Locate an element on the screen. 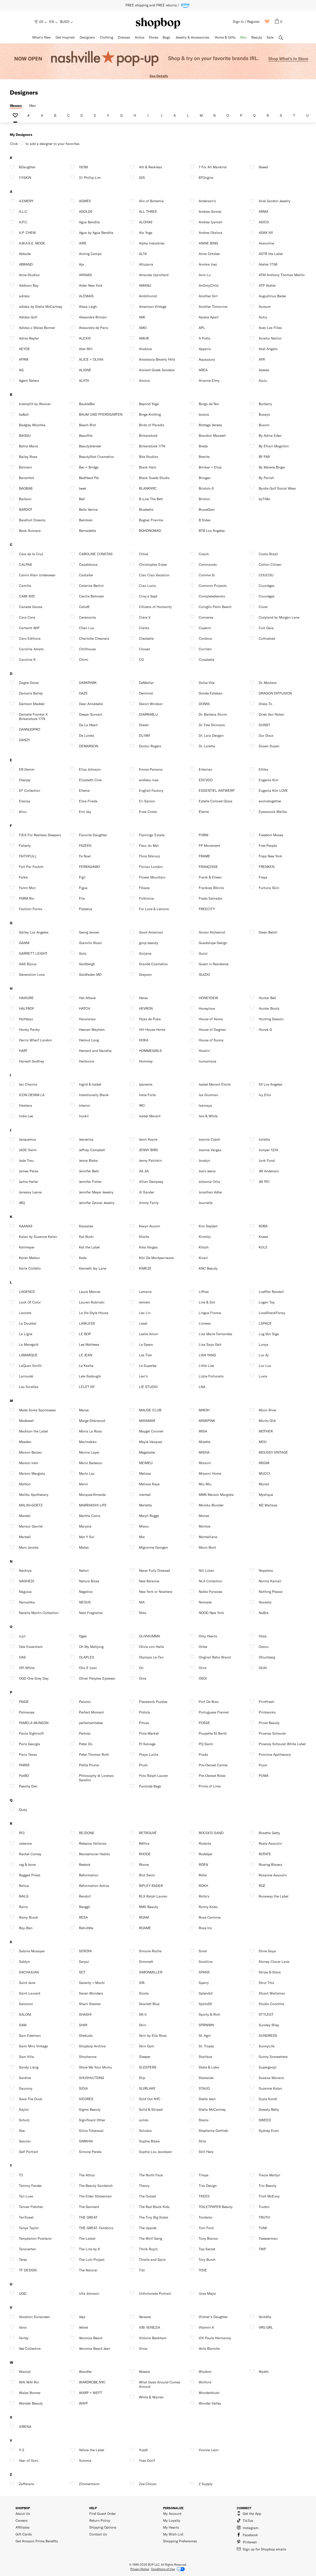 This screenshot has height=2576, width=316. RE/DONE is located at coordinates (86, 1833).